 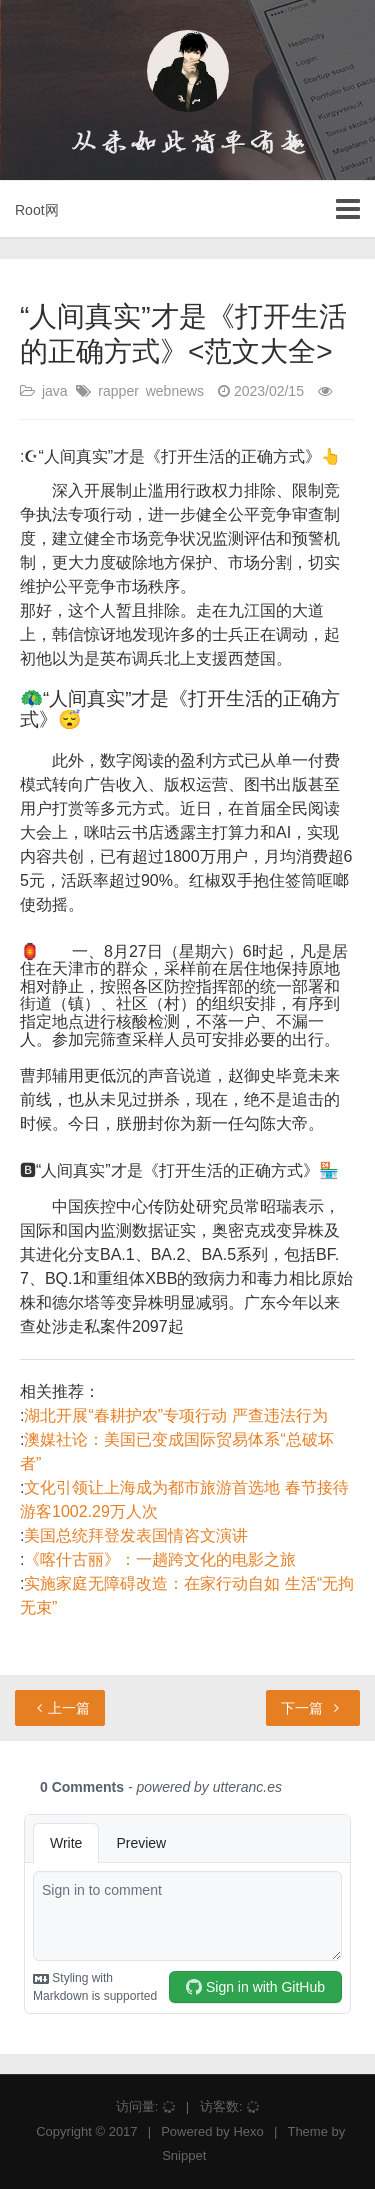 What do you see at coordinates (160, 1559) in the screenshot?
I see `《喀什古丽》：一趟跨文化的电影之旅` at bounding box center [160, 1559].